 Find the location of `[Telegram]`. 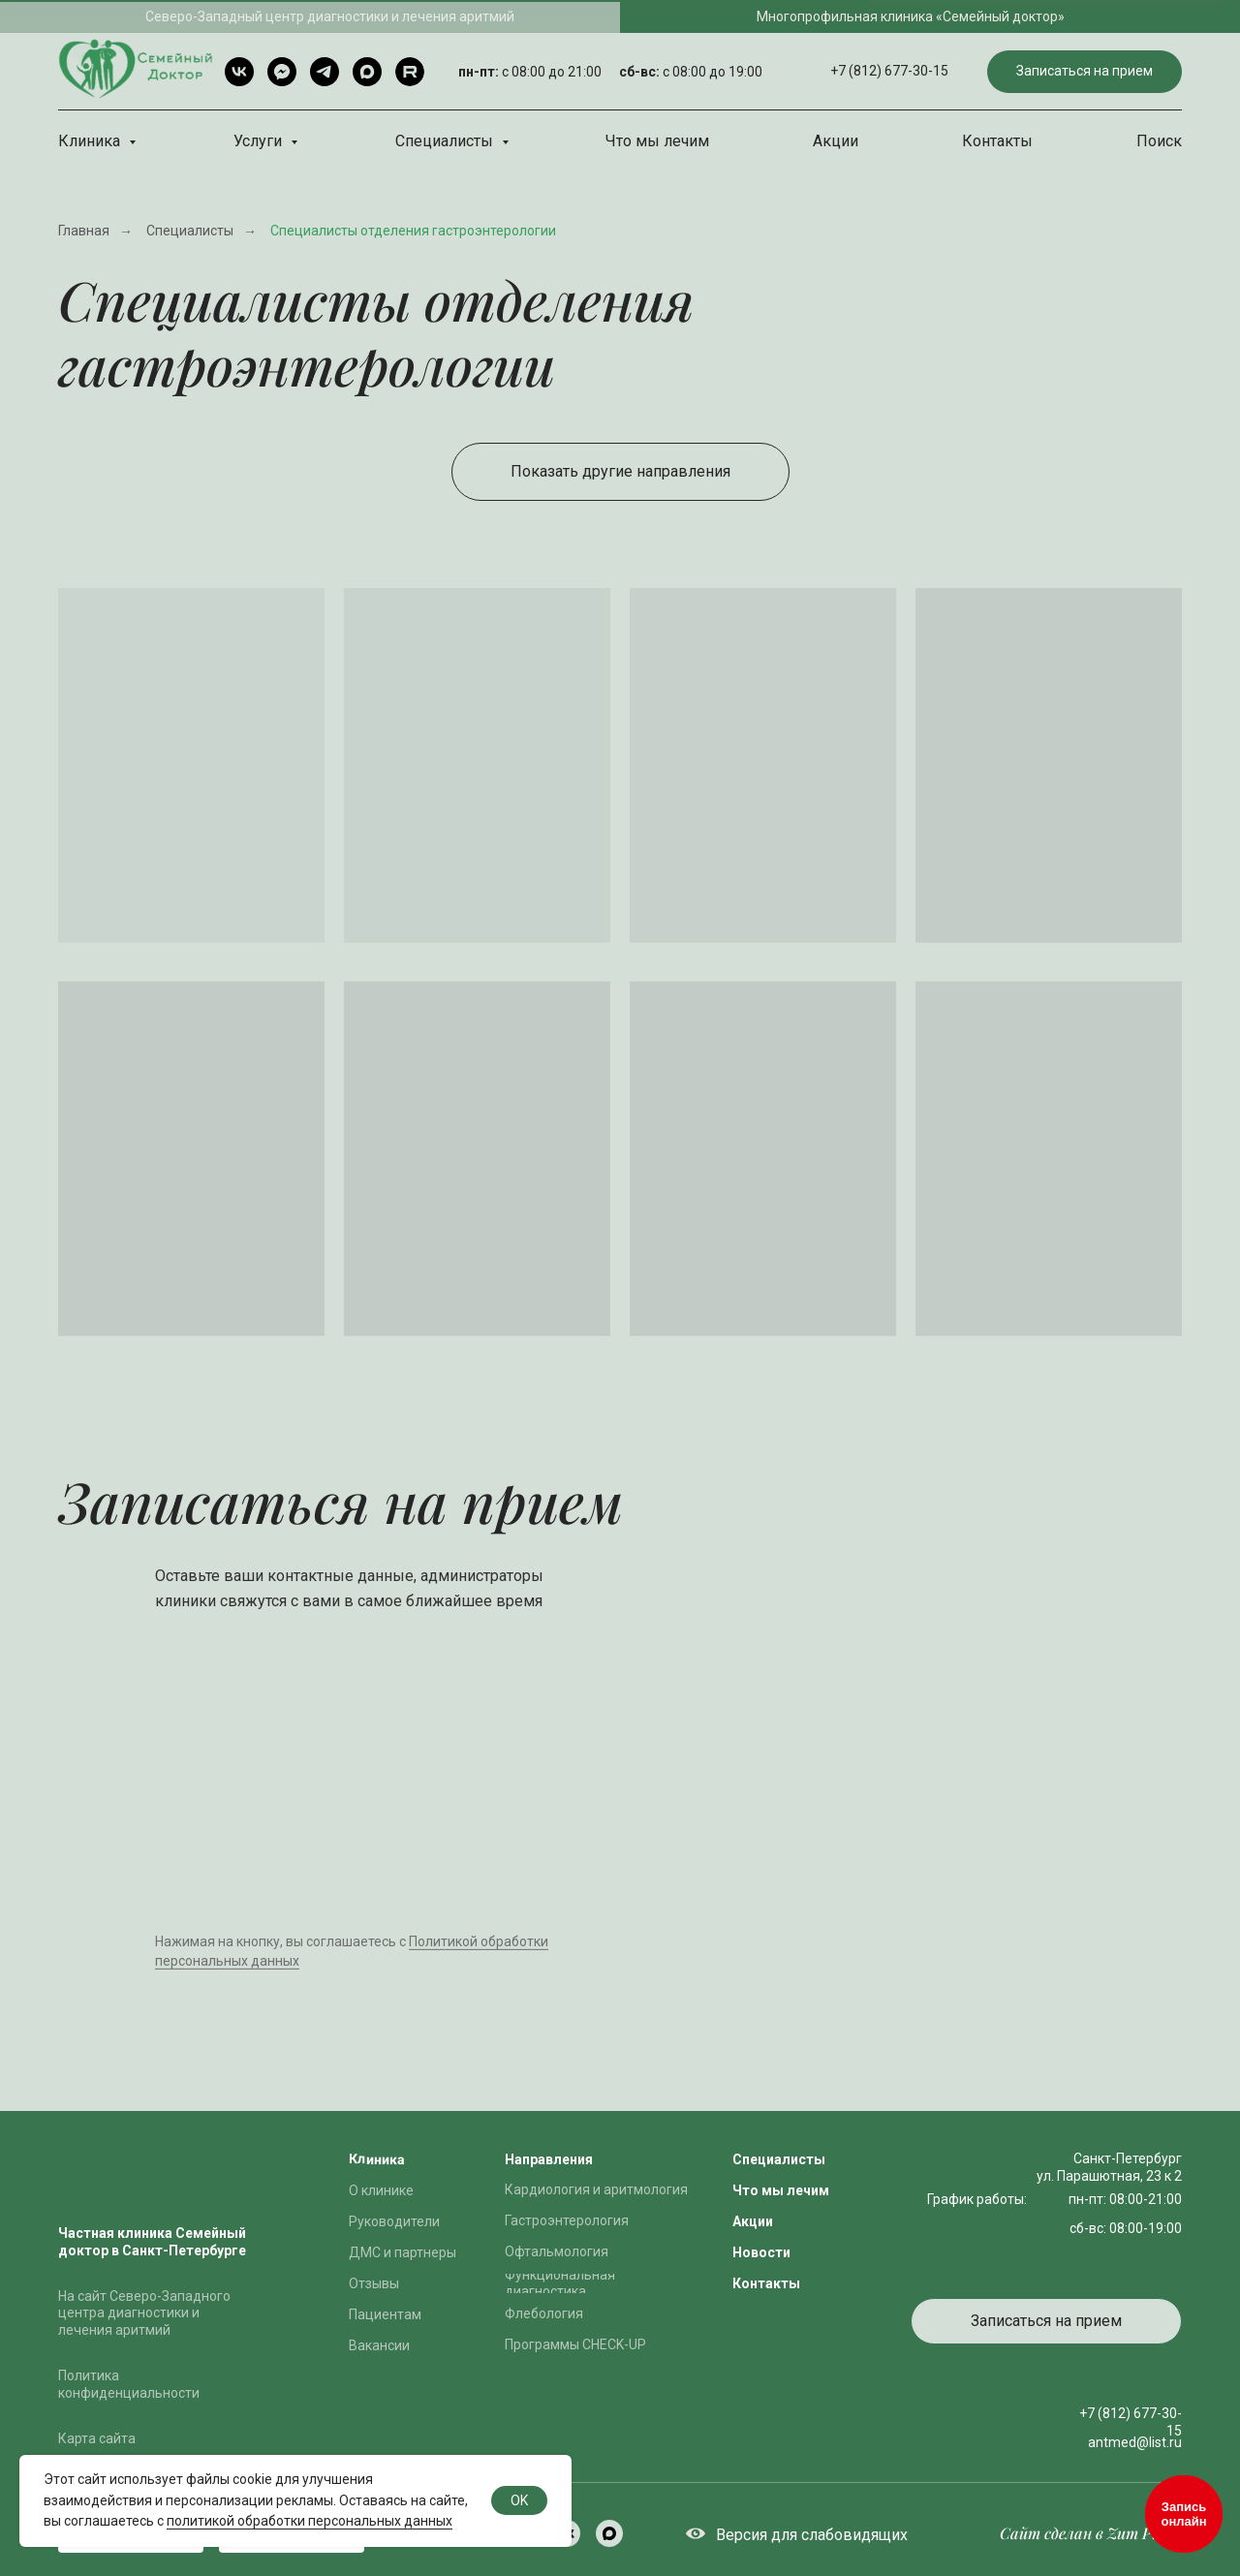

[Telegram] is located at coordinates (324, 71).